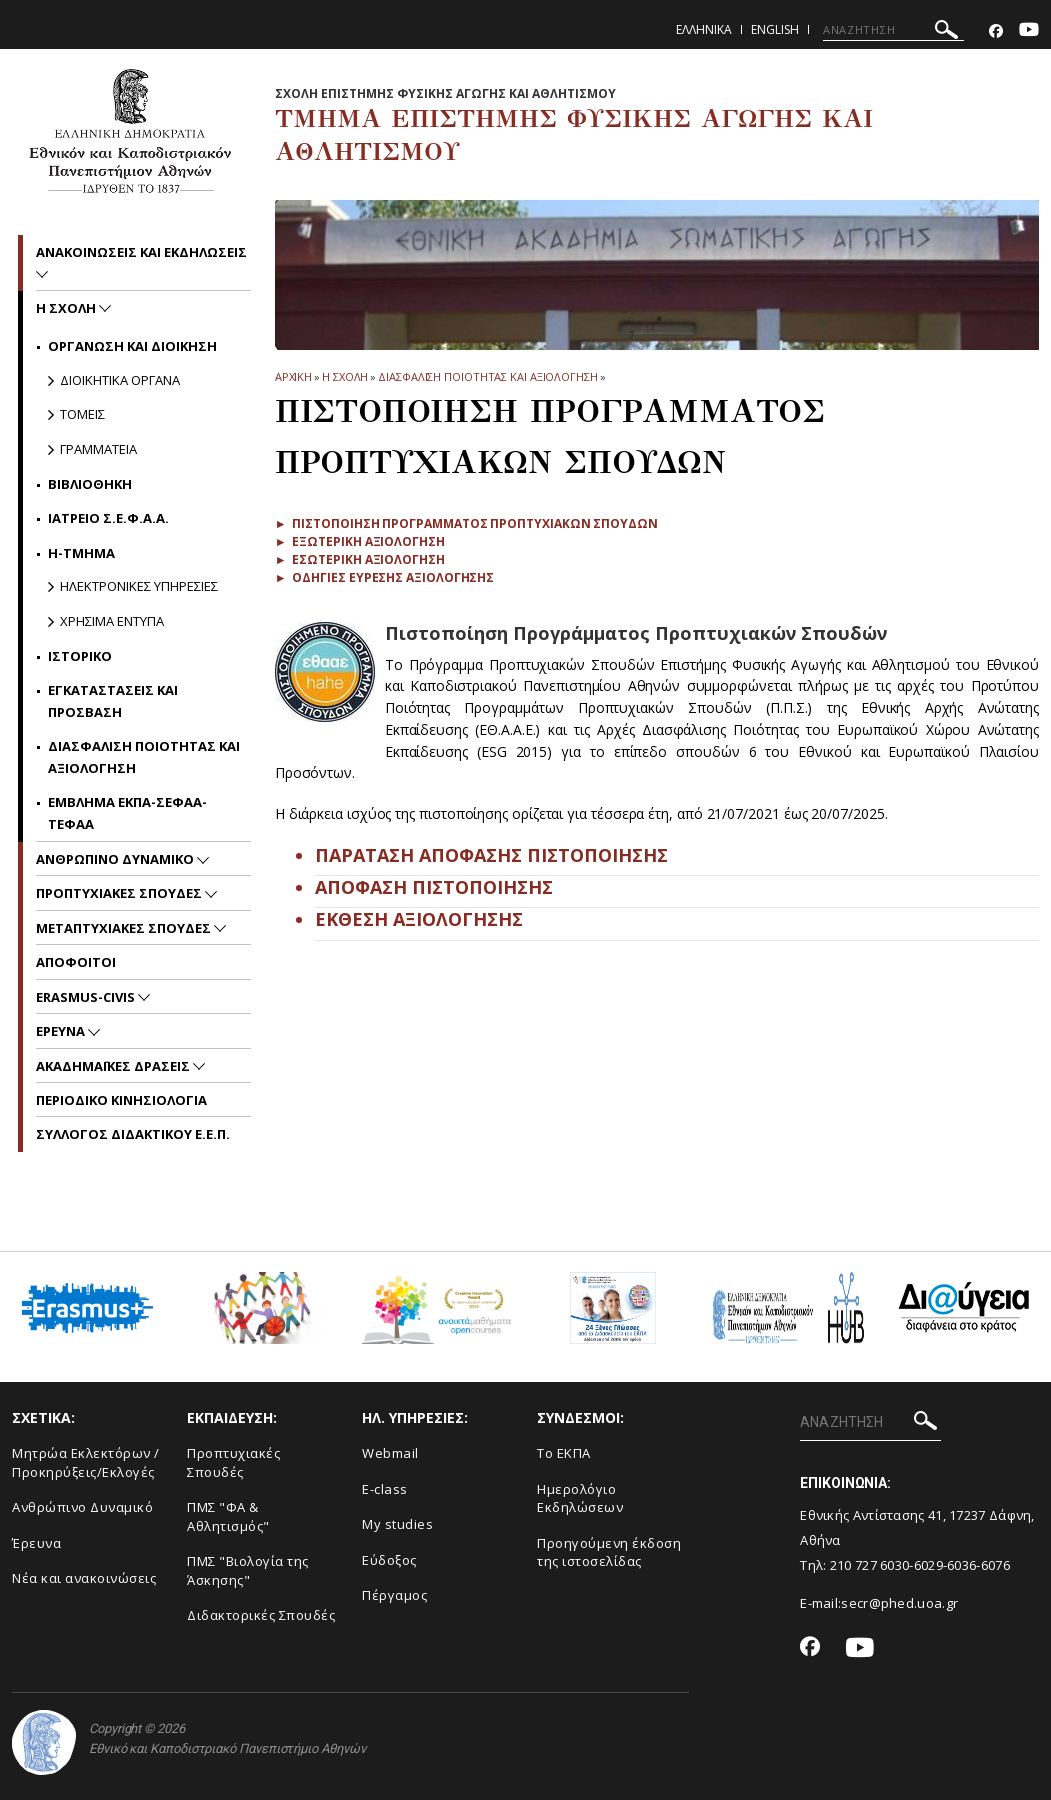  I want to click on Ανθρώπινο Δυναμικό, so click(82, 1507).